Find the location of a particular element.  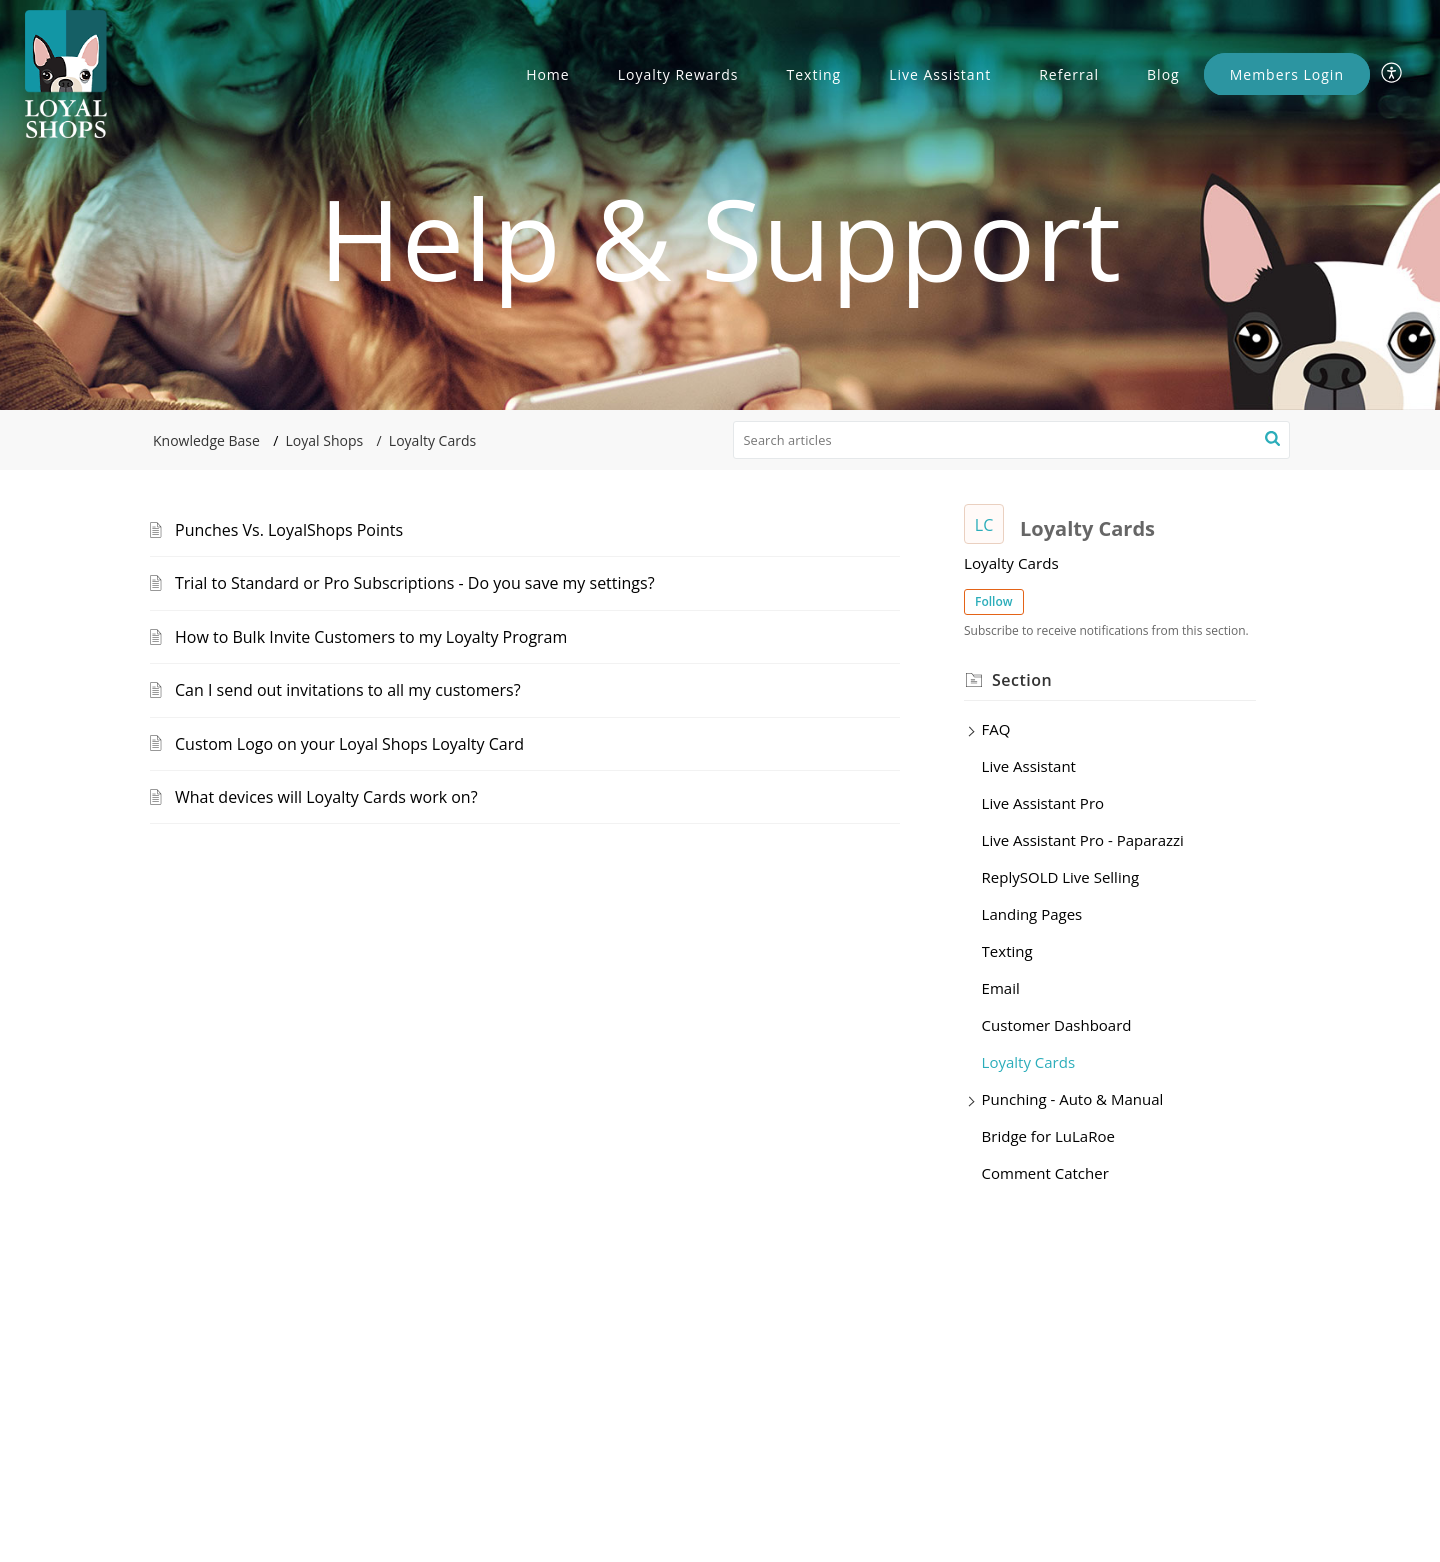

Landing Pages is located at coordinates (1032, 914).